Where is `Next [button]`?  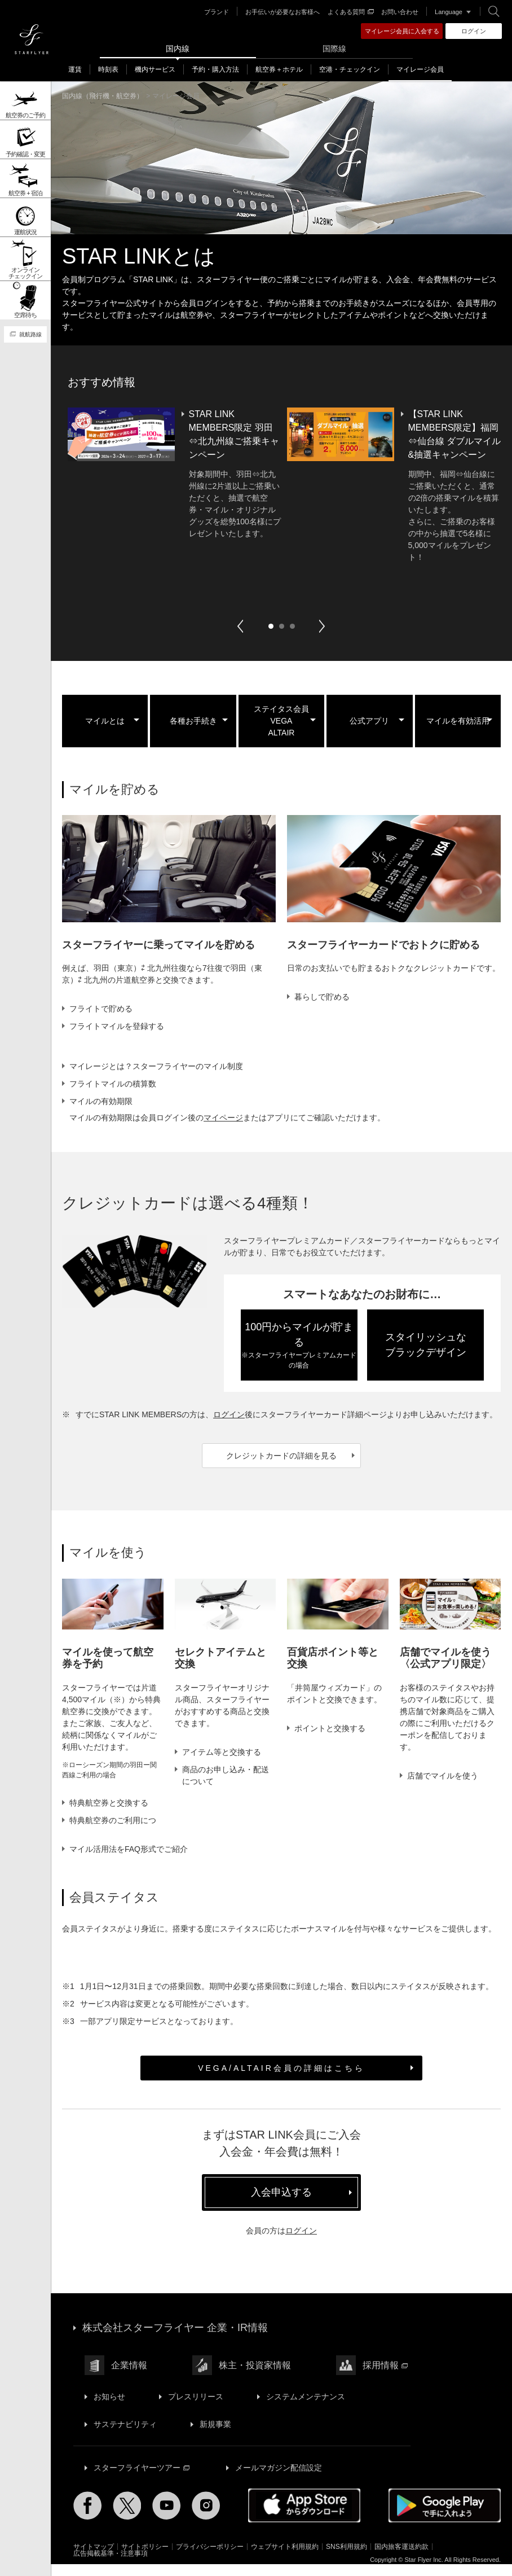
Next [button] is located at coordinates (322, 625).